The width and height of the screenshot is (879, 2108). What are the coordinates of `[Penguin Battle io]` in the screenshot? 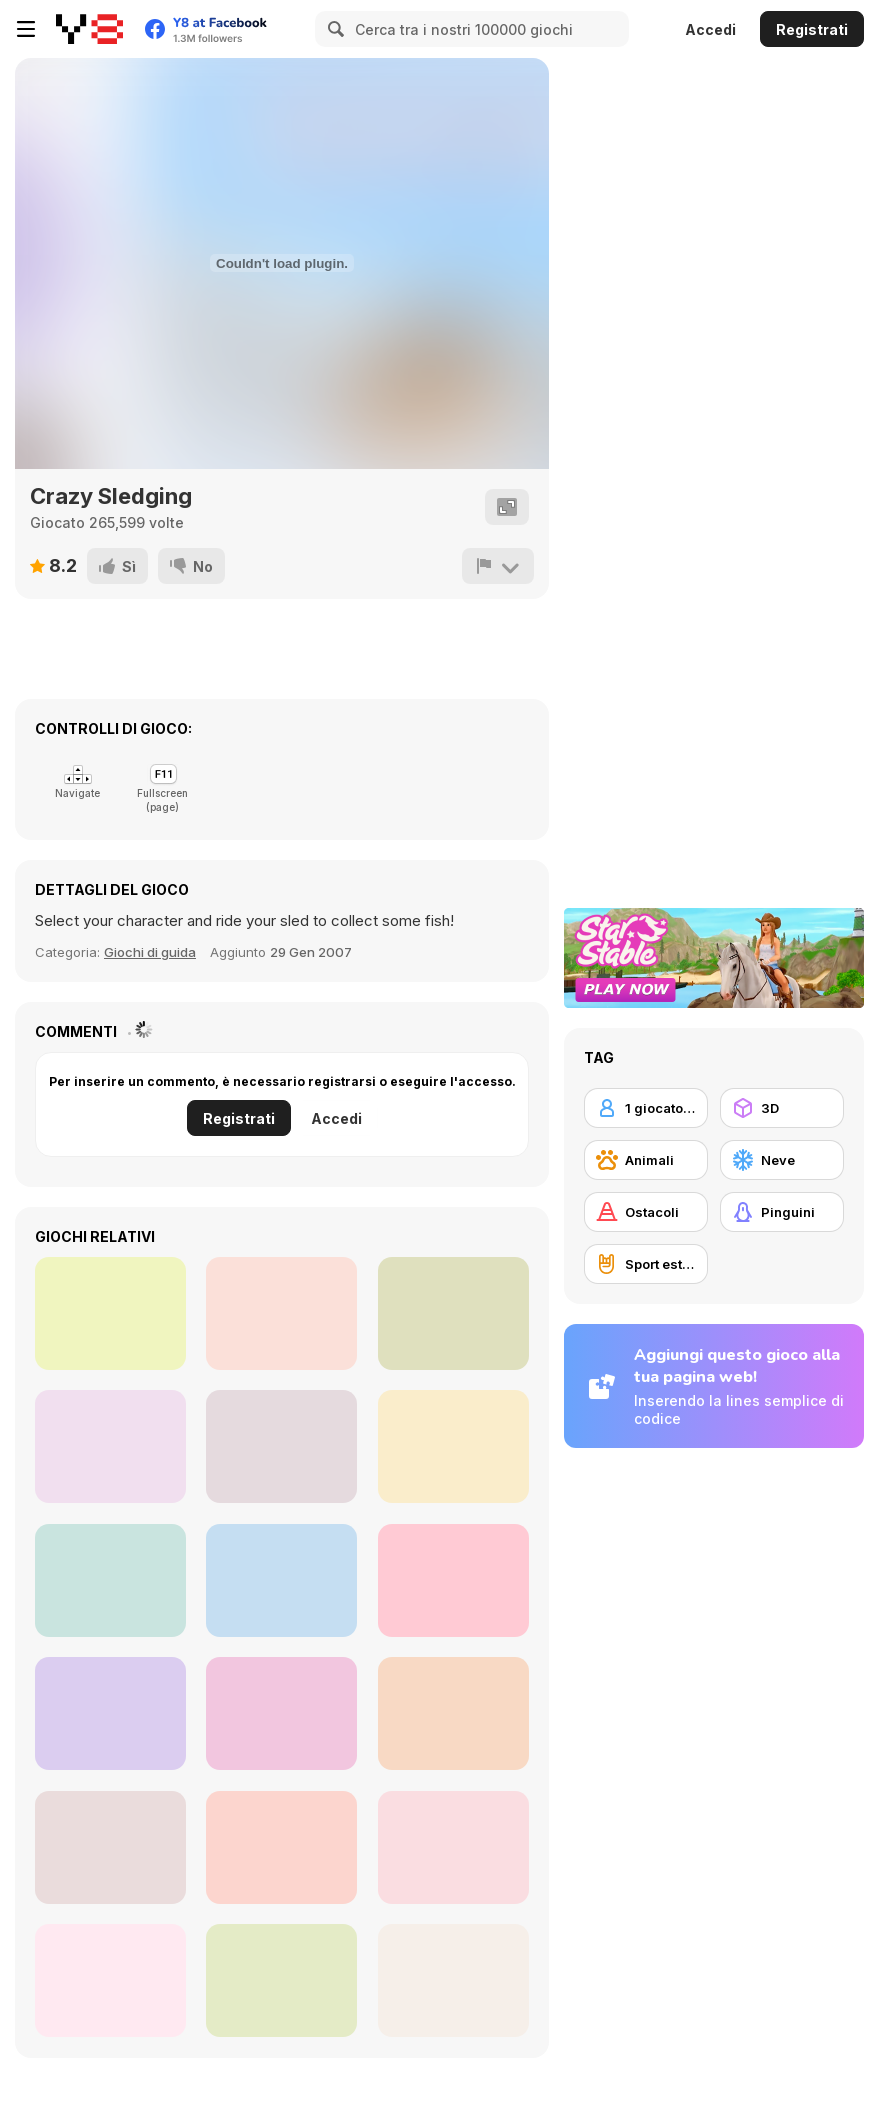 It's located at (281, 1980).